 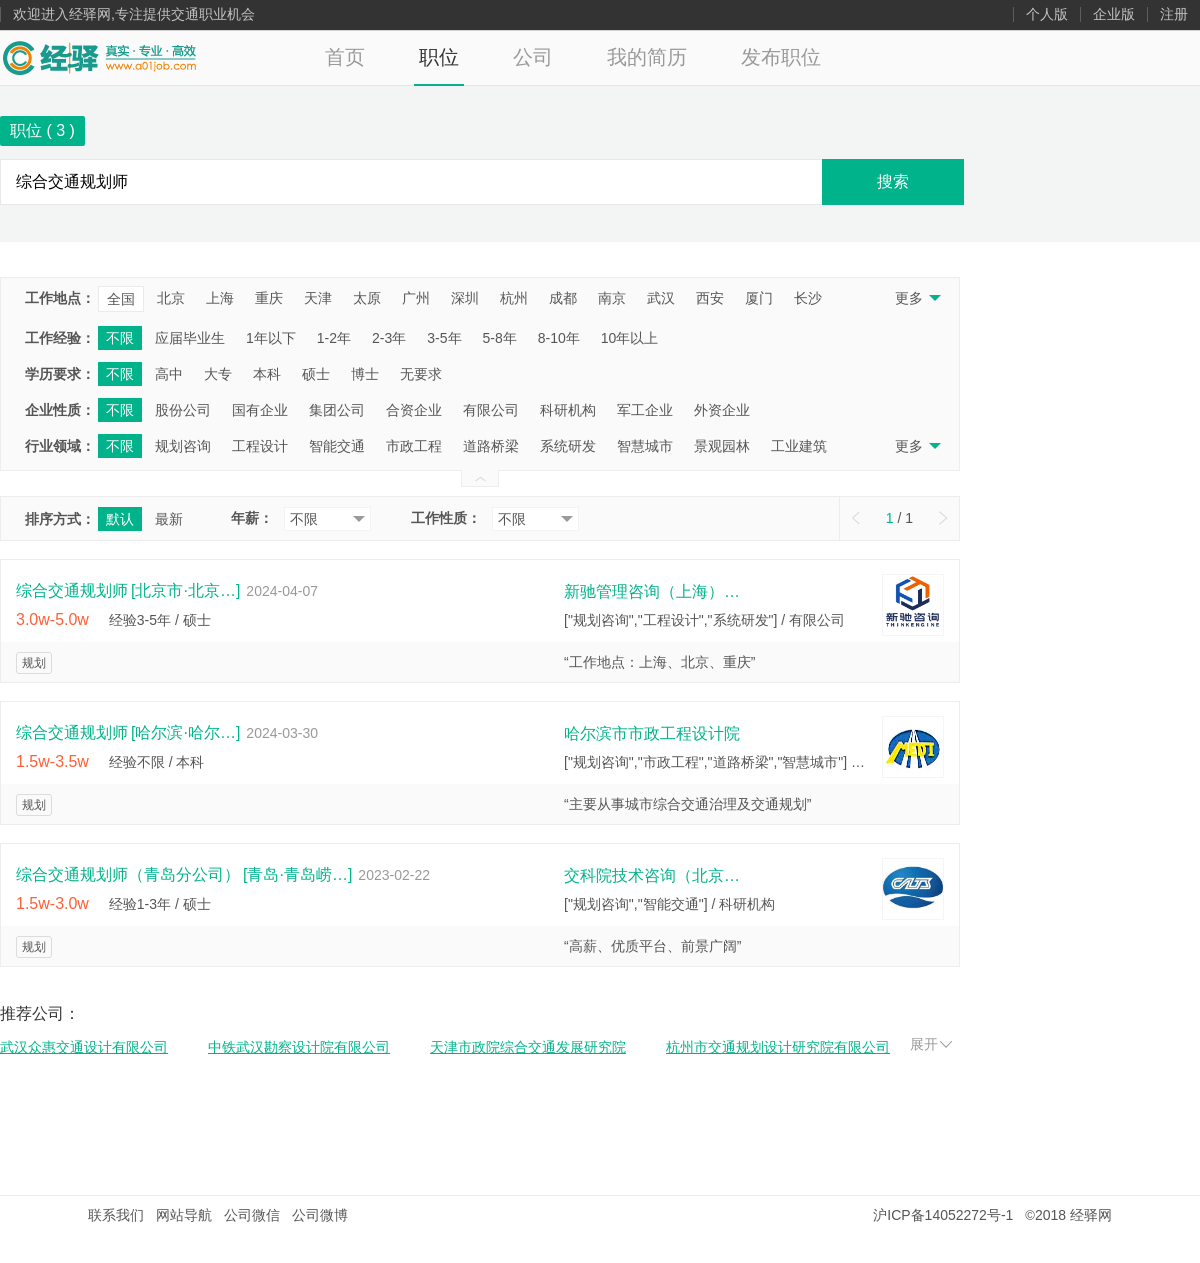 I want to click on 职位, so click(x=439, y=57).